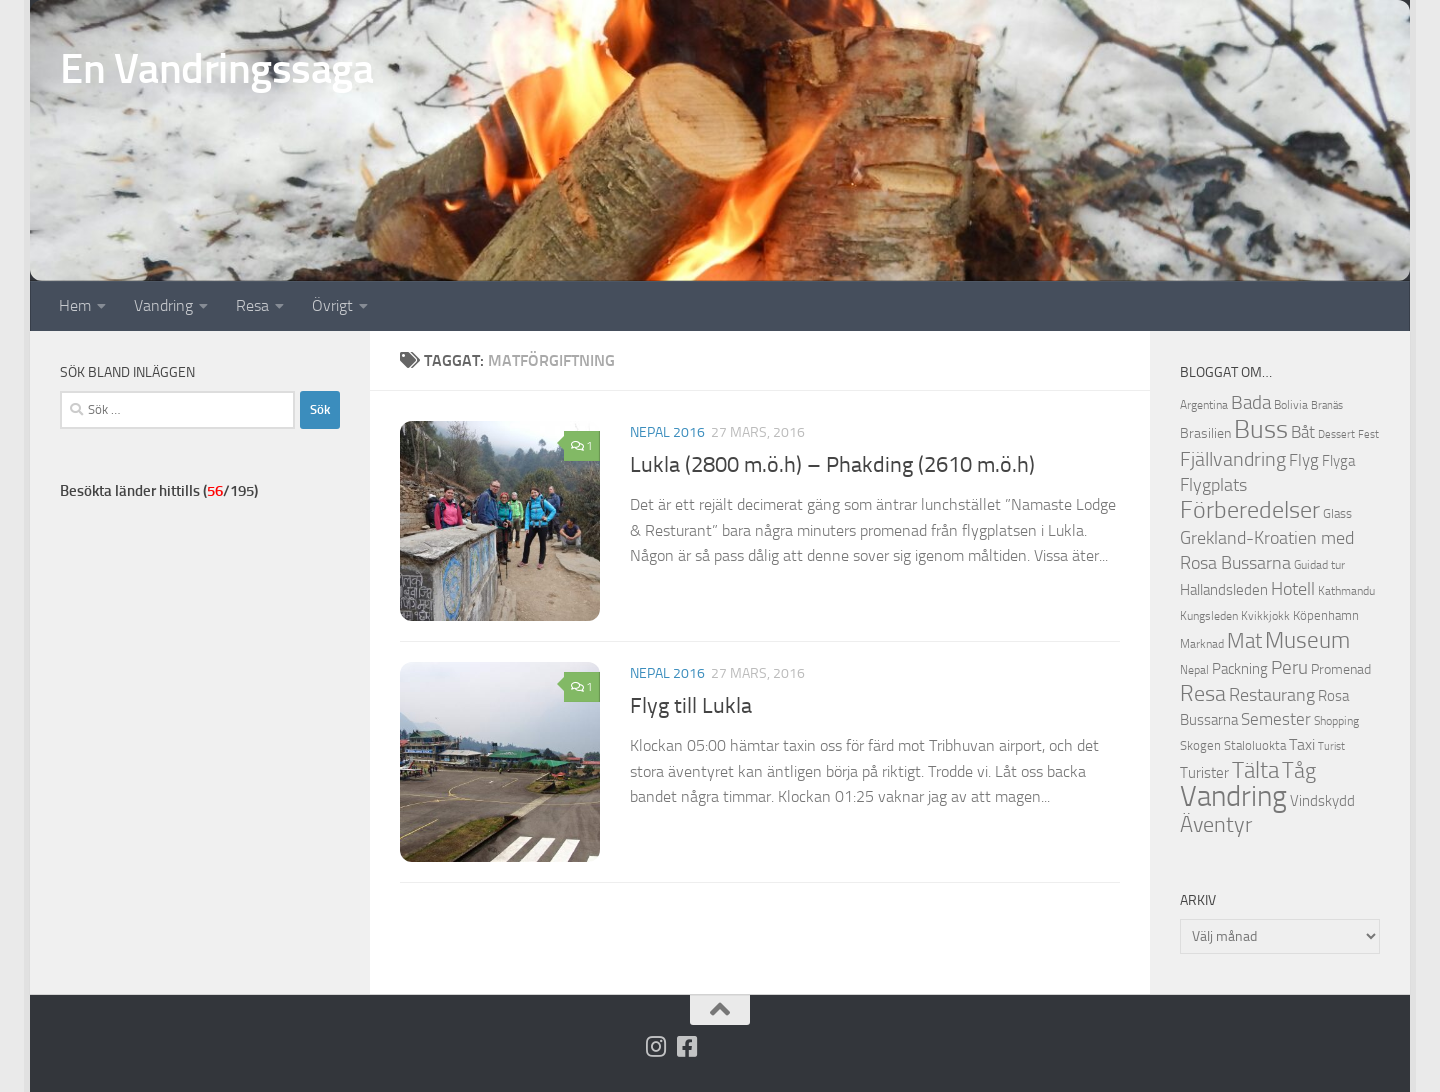 The height and width of the screenshot is (1092, 1440). Describe the element at coordinates (656, 1046) in the screenshot. I see `[Följ på Instagram]` at that location.